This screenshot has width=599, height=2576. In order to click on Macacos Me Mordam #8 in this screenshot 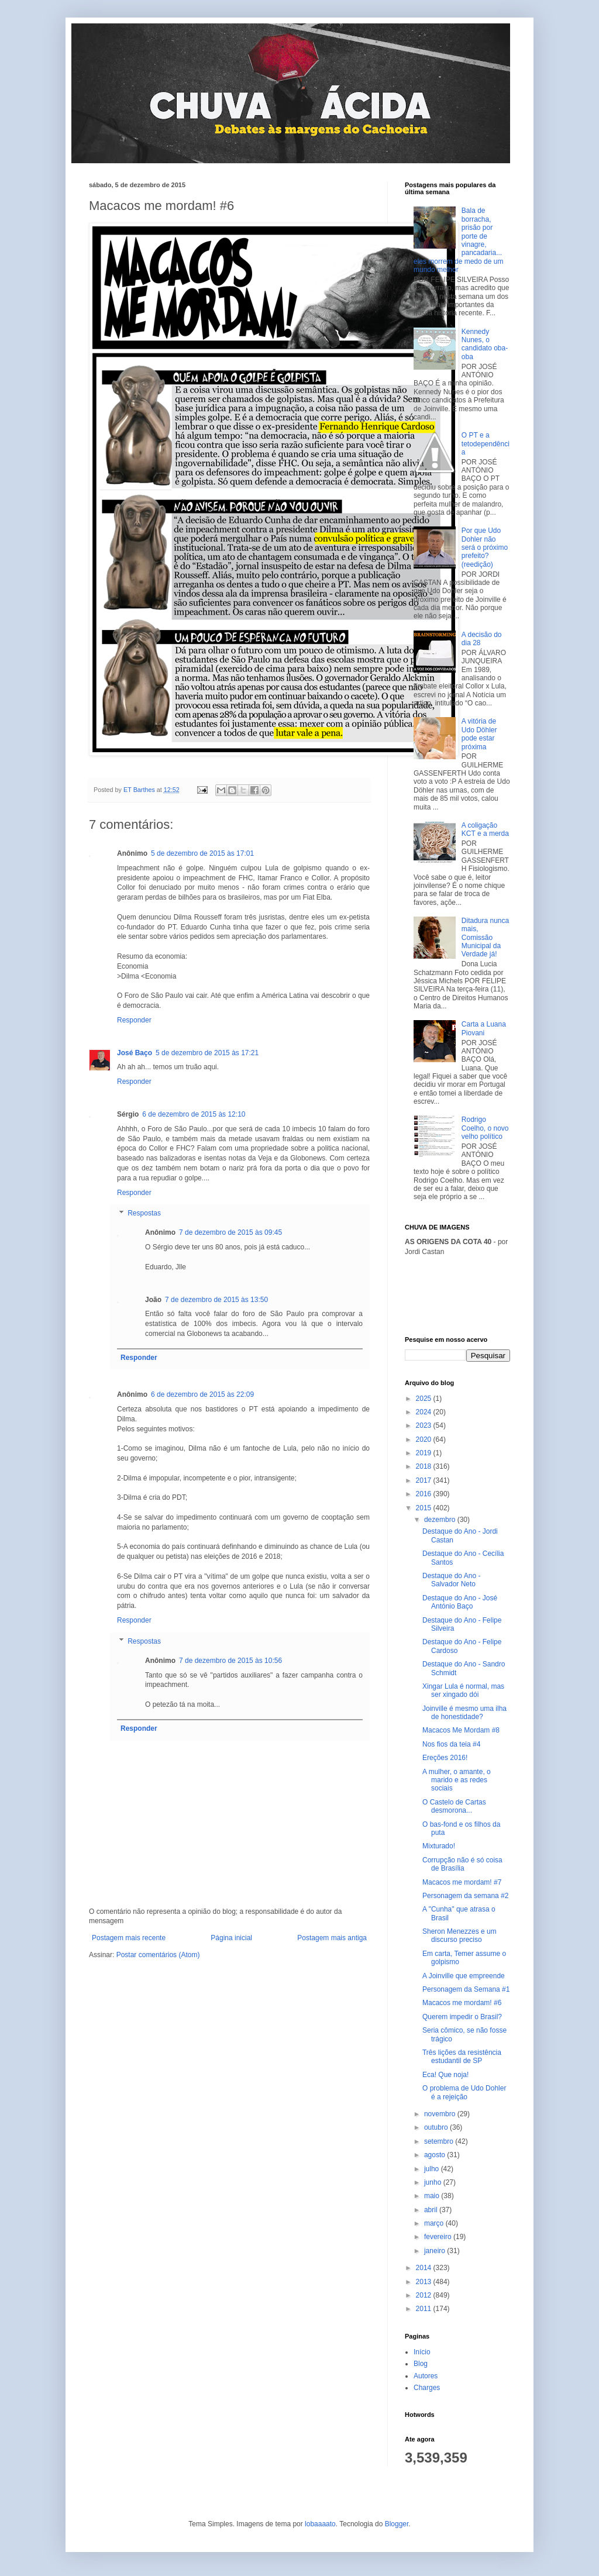, I will do `click(461, 1730)`.